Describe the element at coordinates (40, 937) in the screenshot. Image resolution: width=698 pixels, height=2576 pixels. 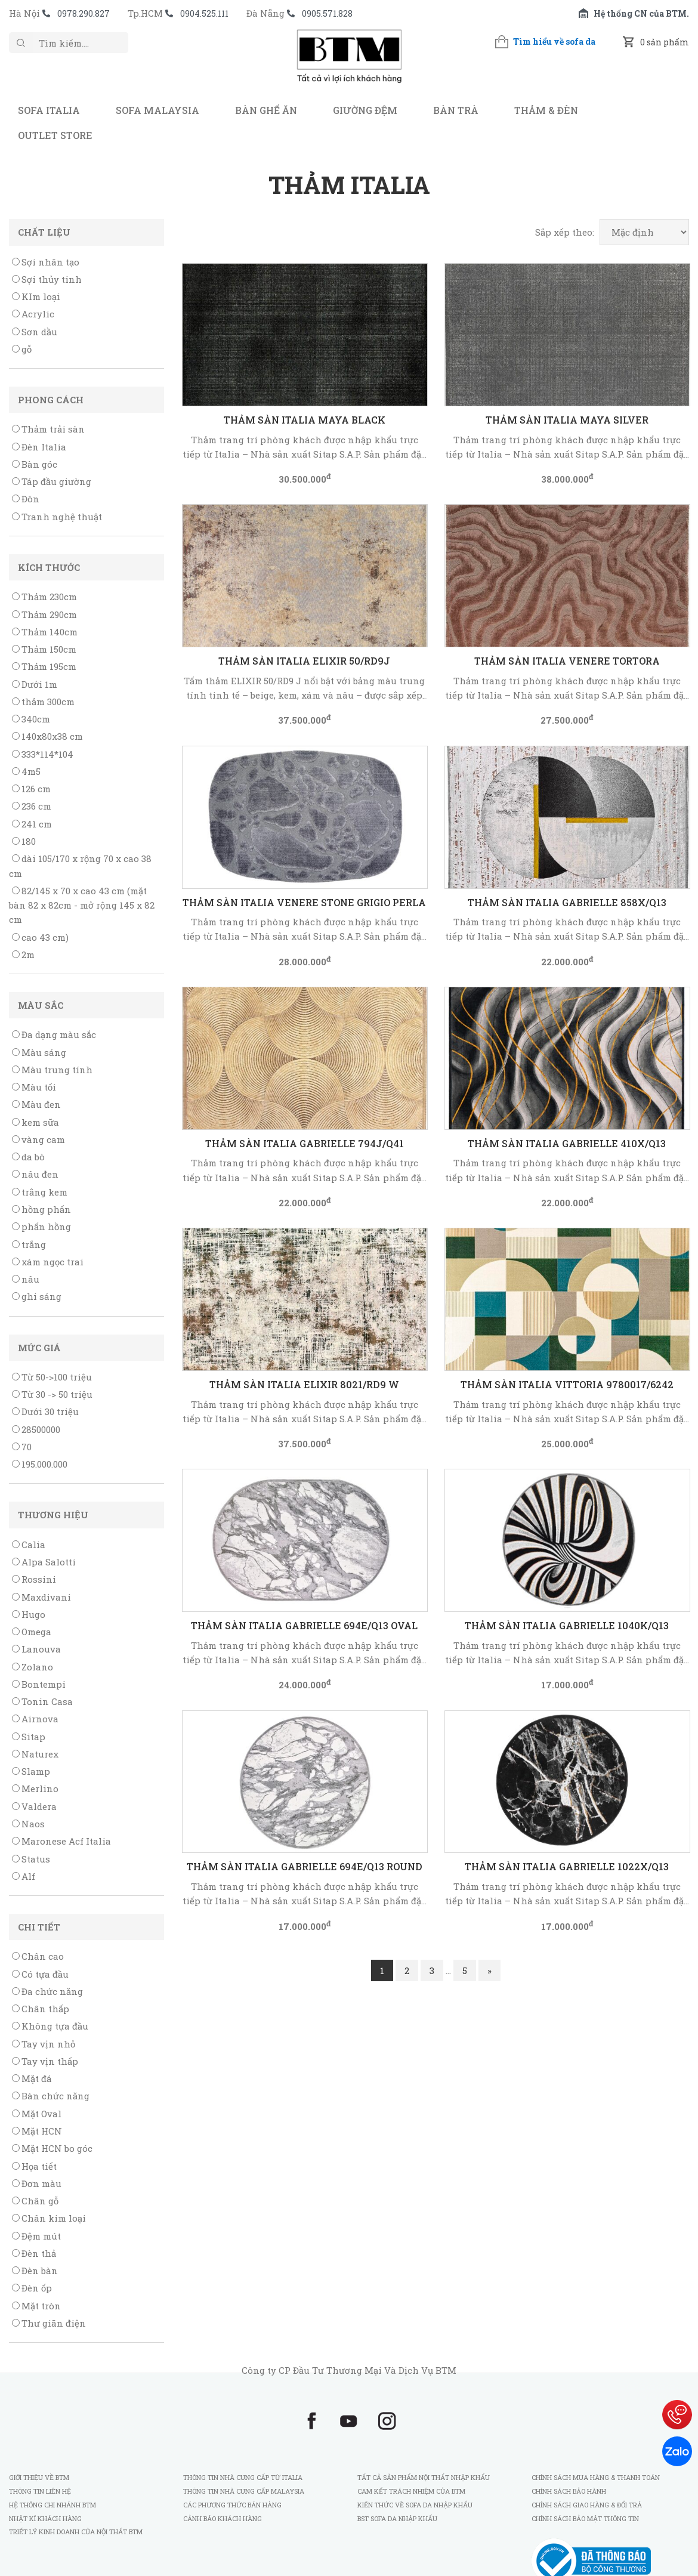
I see `cao 43 cm)` at that location.